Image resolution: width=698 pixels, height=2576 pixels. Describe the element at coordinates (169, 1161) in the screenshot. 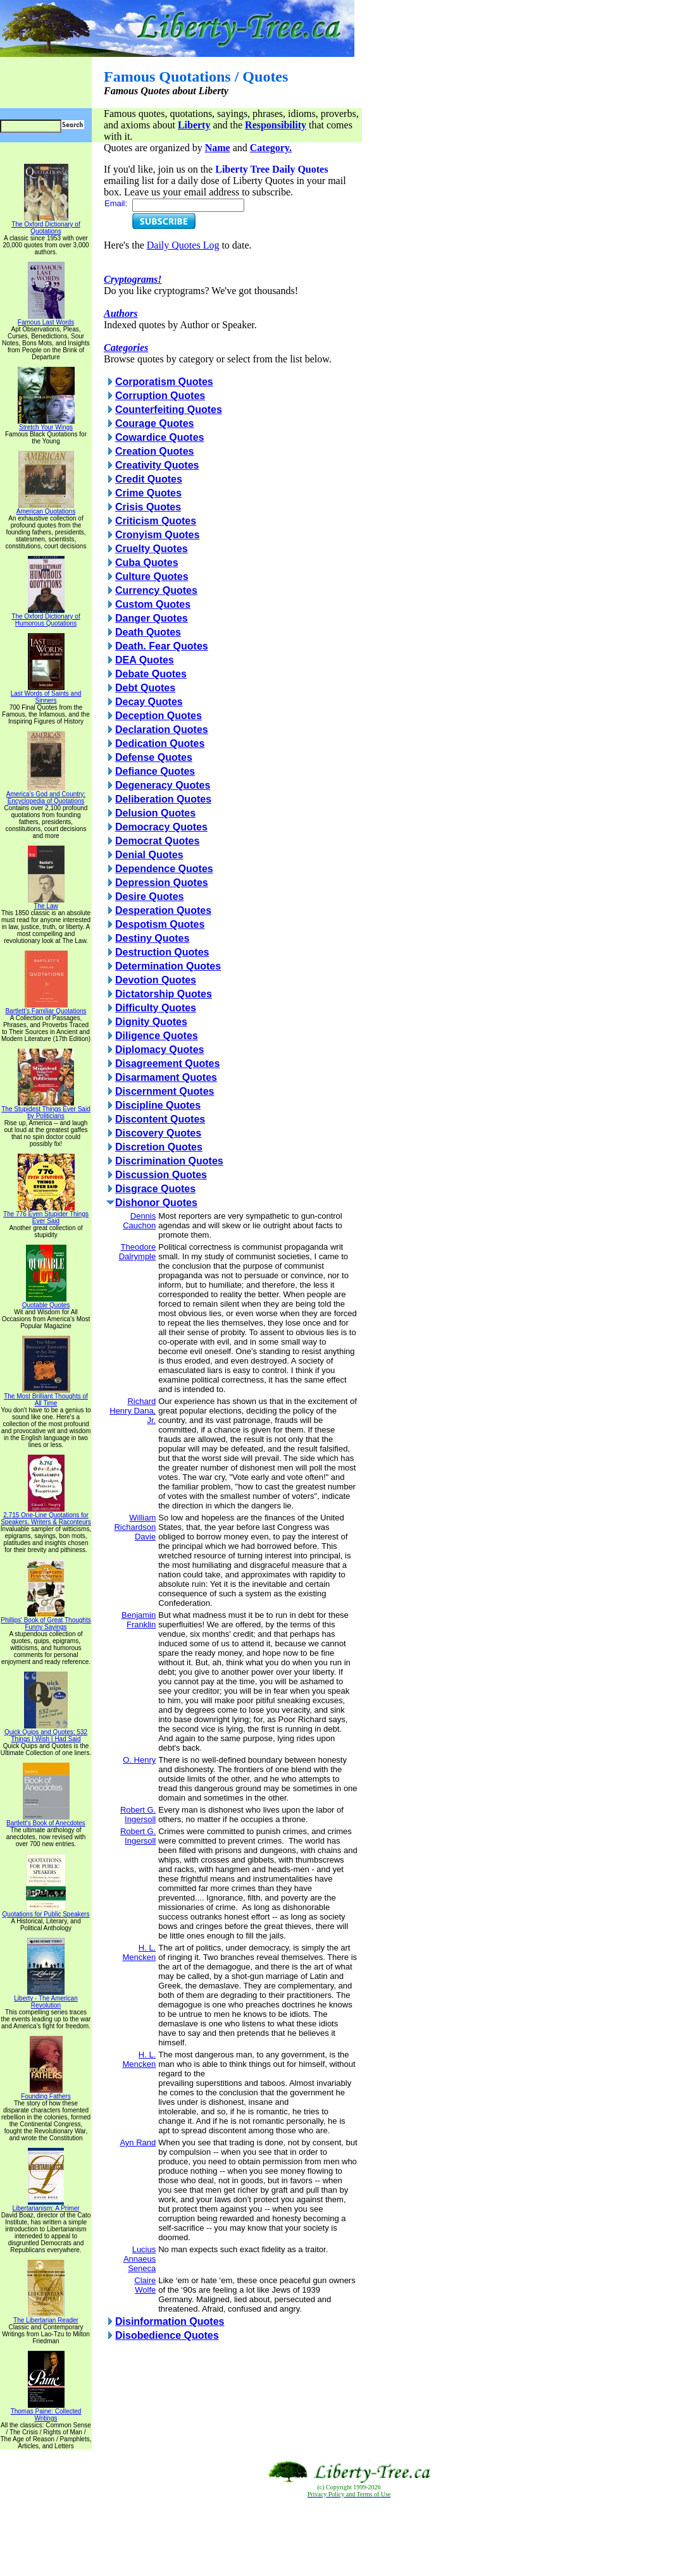

I see `Discrimination Quotes` at that location.